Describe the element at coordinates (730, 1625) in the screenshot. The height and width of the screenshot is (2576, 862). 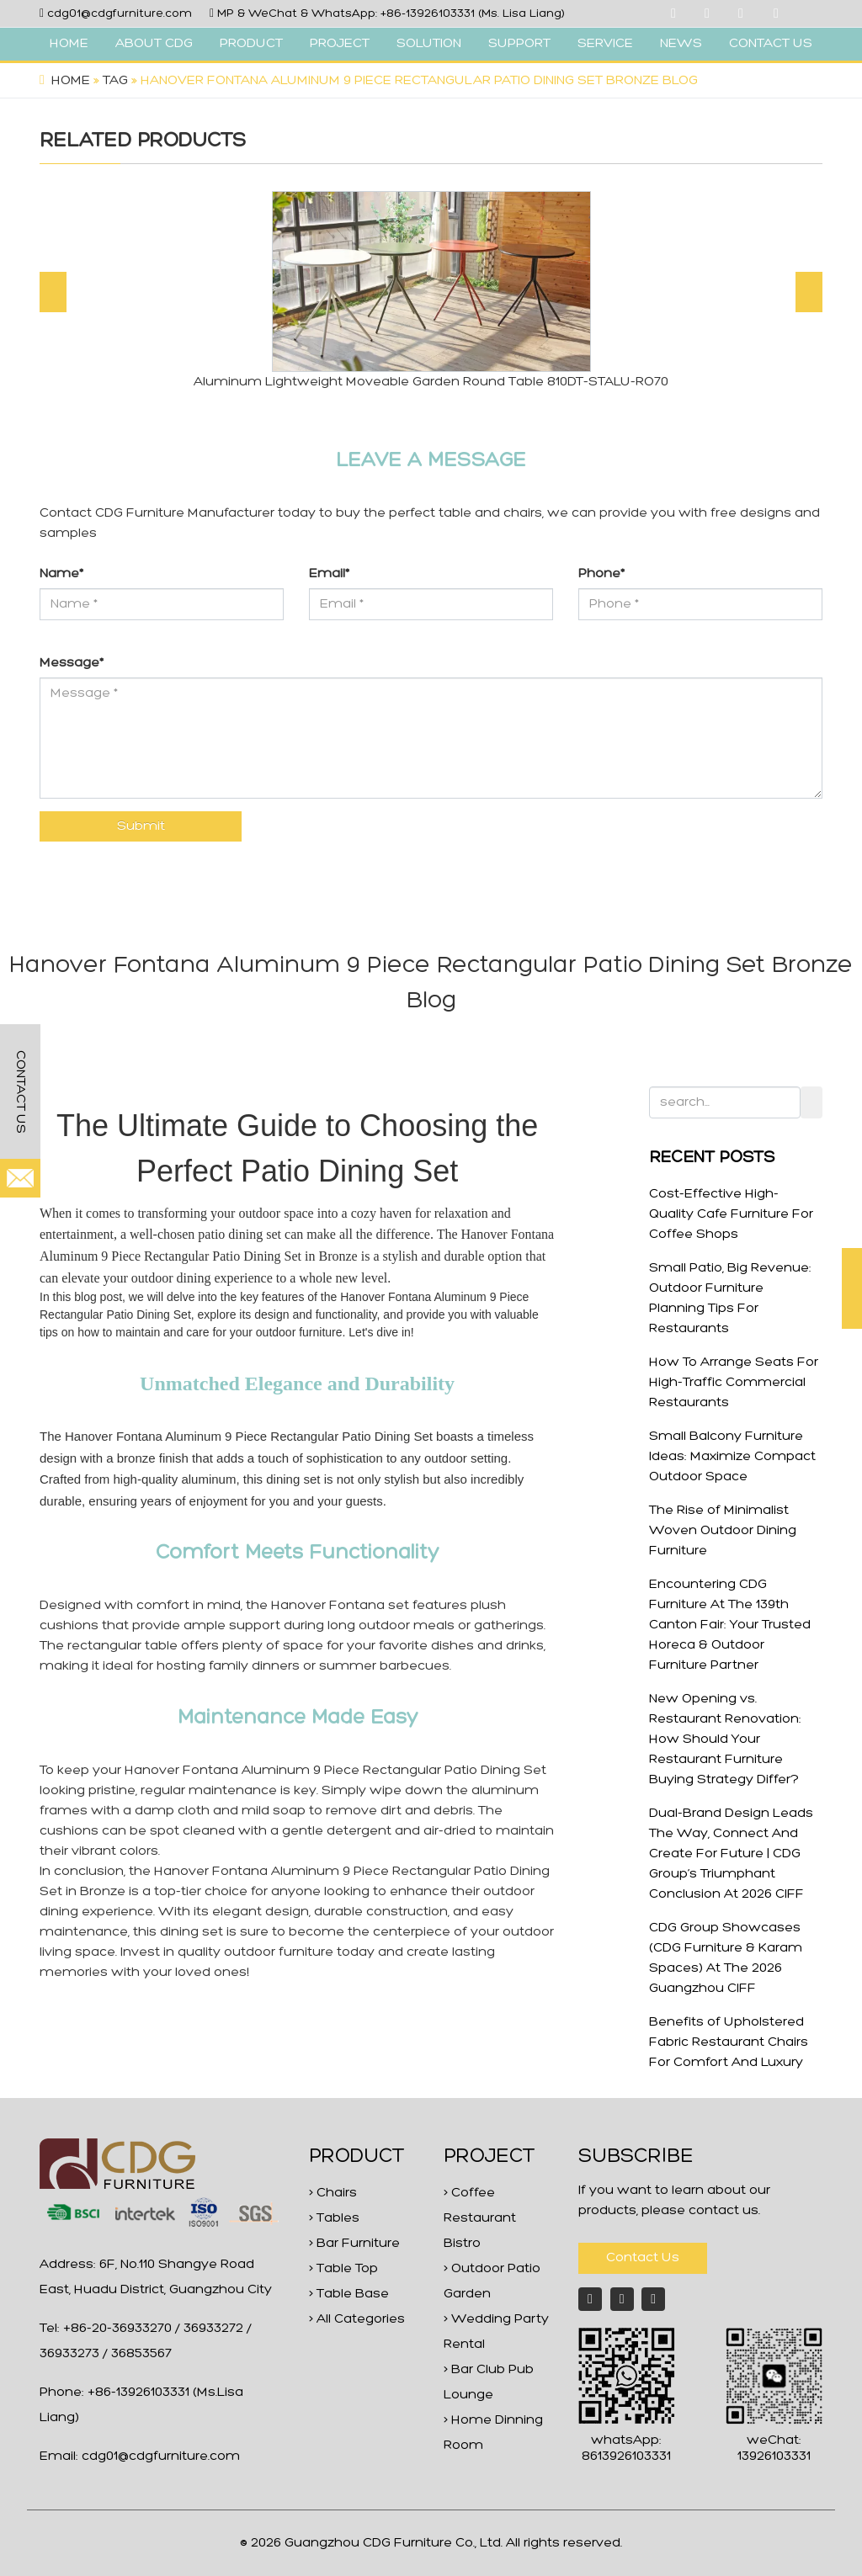
I see `Encountering CDG Furniture At The 139th Canton Fair: Your Trusted Horeca & Outdoor Furniture Partner` at that location.